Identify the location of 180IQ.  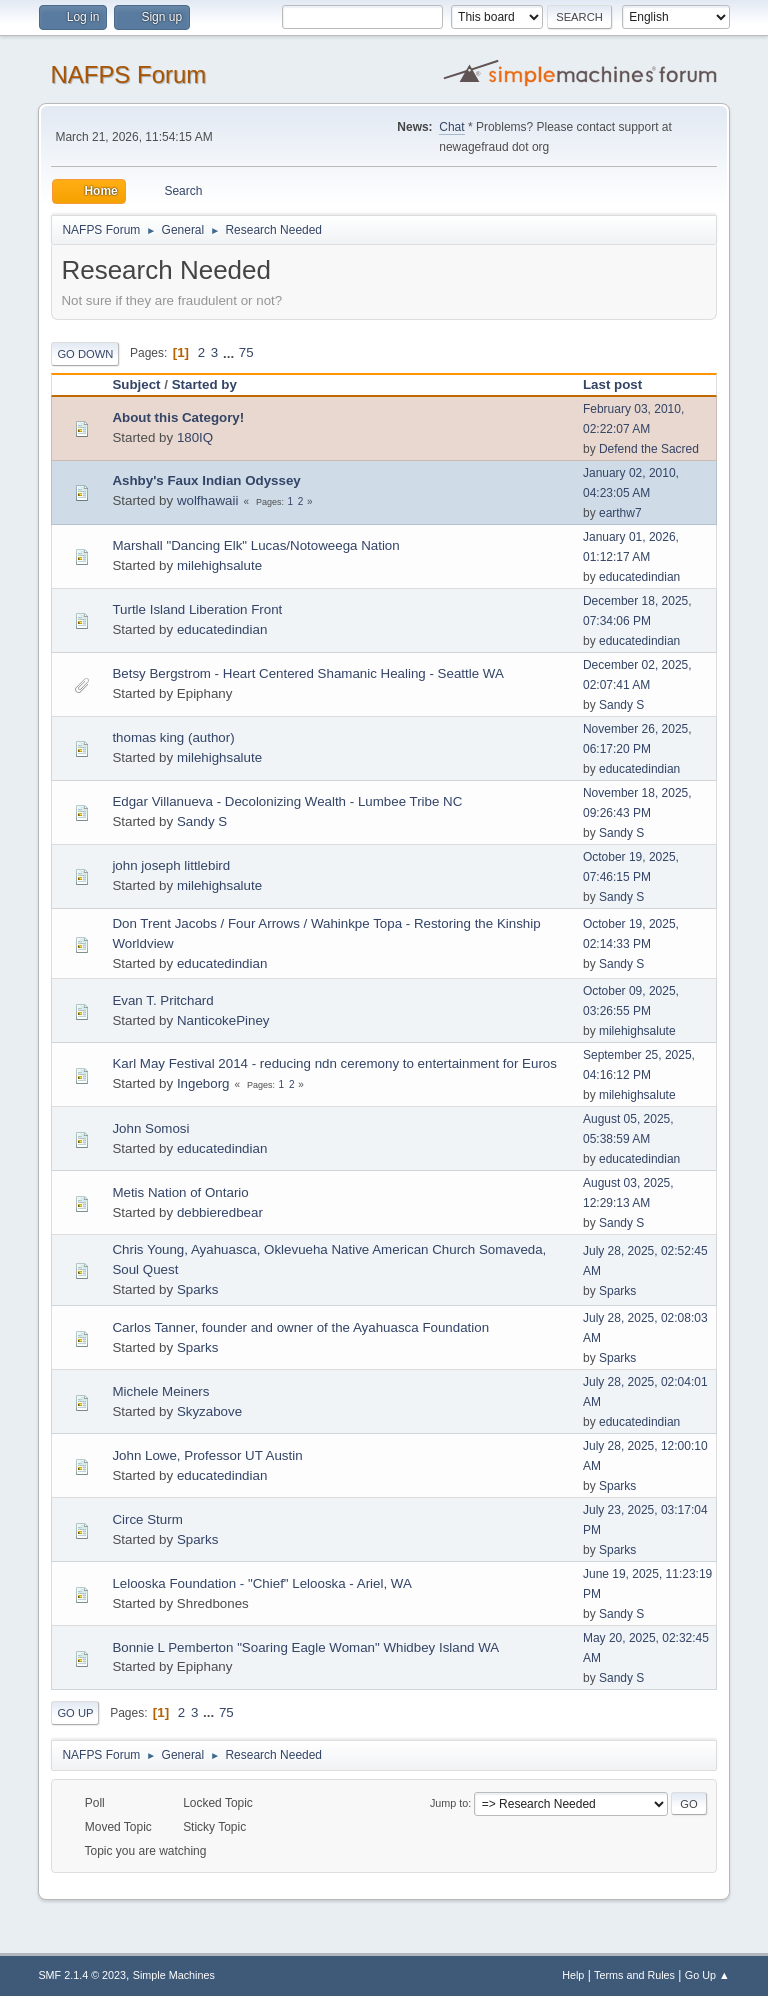
(195, 437).